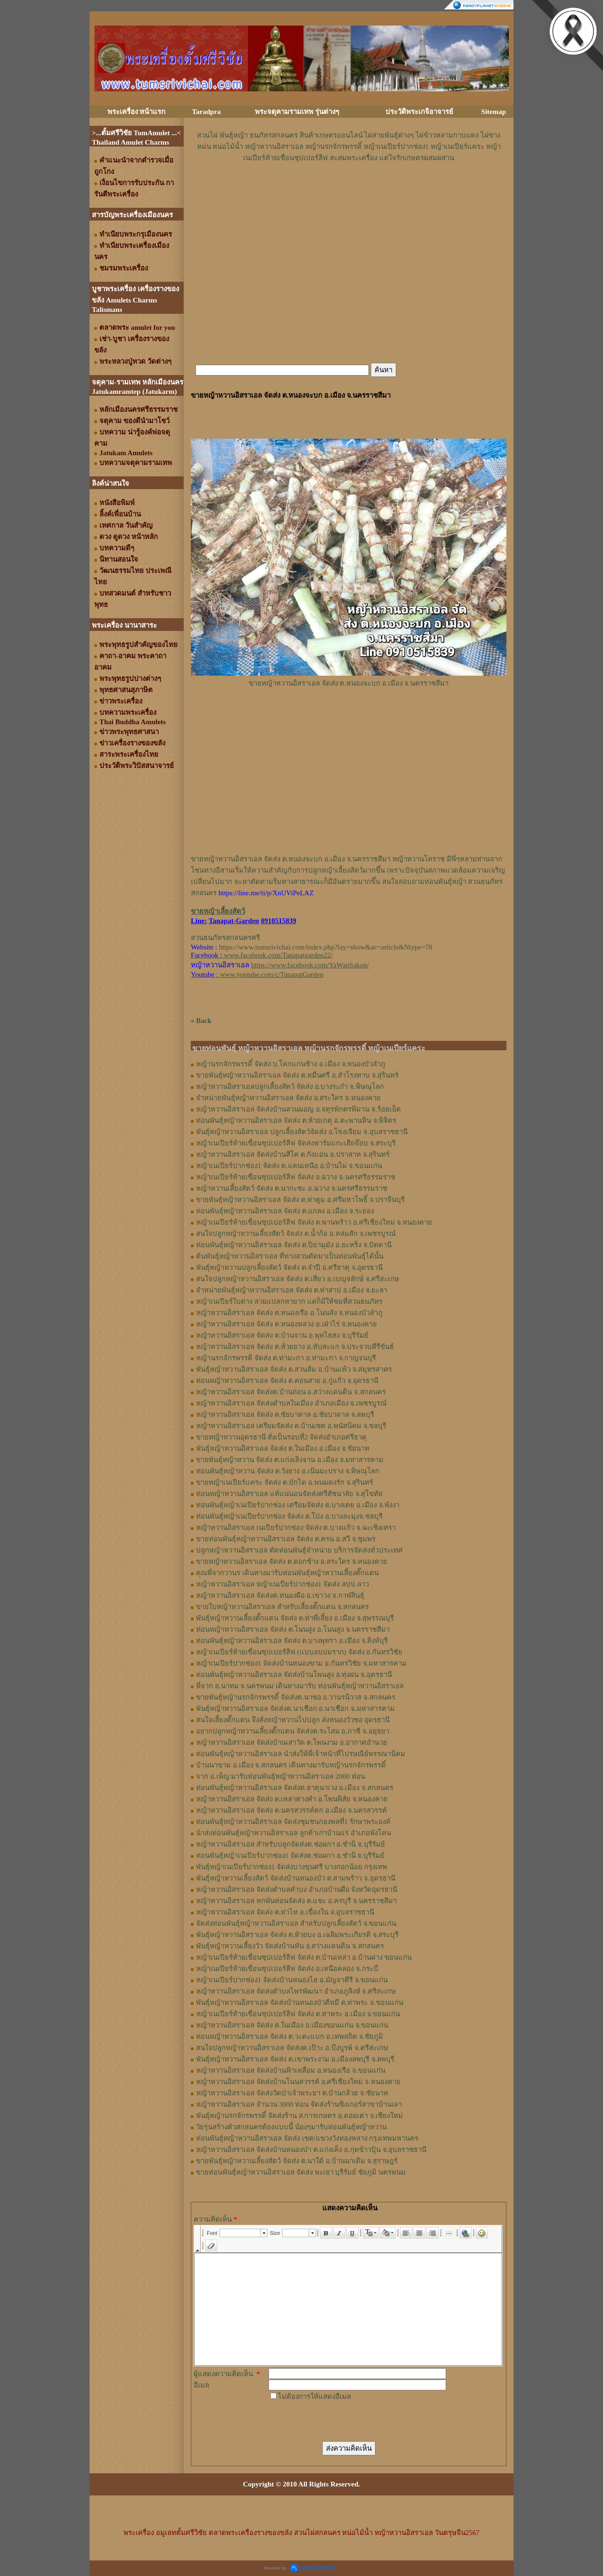 Image resolution: width=603 pixels, height=2576 pixels. Describe the element at coordinates (289, 2036) in the screenshot. I see `ท่อนหญ้าหวานอิสราเอล จัดส่ง ต.วะตะแบก อ.เทพสถิต จ.ชัยภูมิ` at that location.